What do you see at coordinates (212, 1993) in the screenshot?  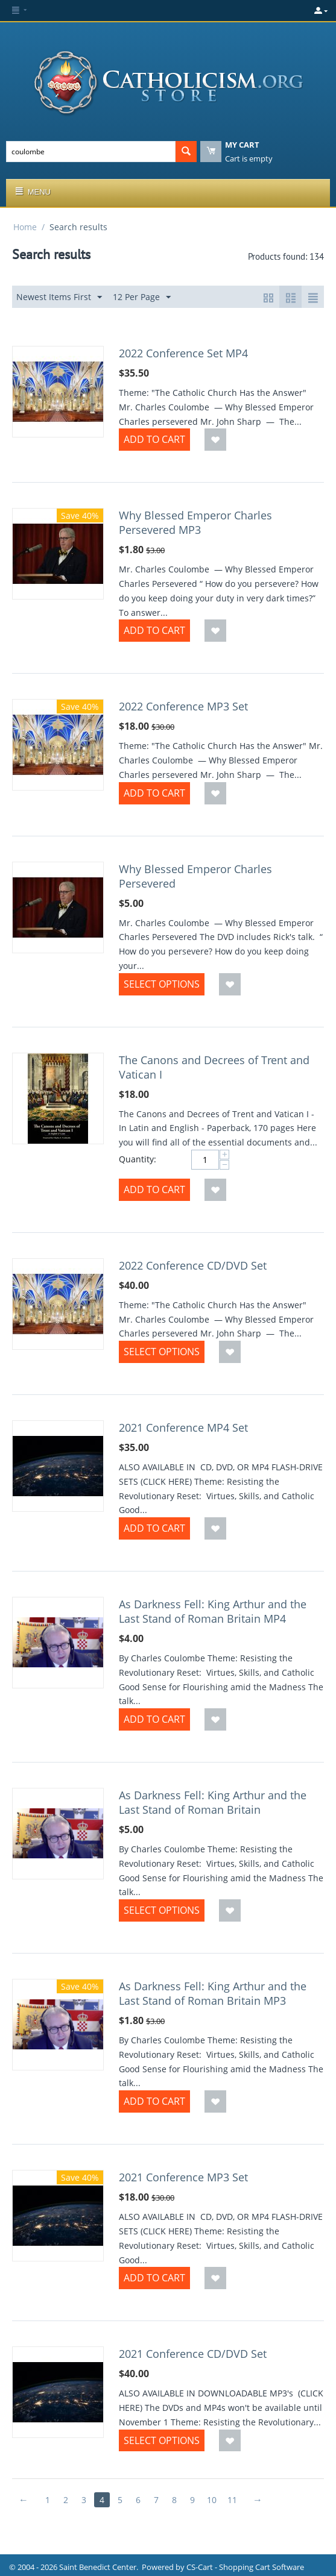 I see `As Darkness Fell: King Arthur and the Last Stand of Roman Britain MP3` at bounding box center [212, 1993].